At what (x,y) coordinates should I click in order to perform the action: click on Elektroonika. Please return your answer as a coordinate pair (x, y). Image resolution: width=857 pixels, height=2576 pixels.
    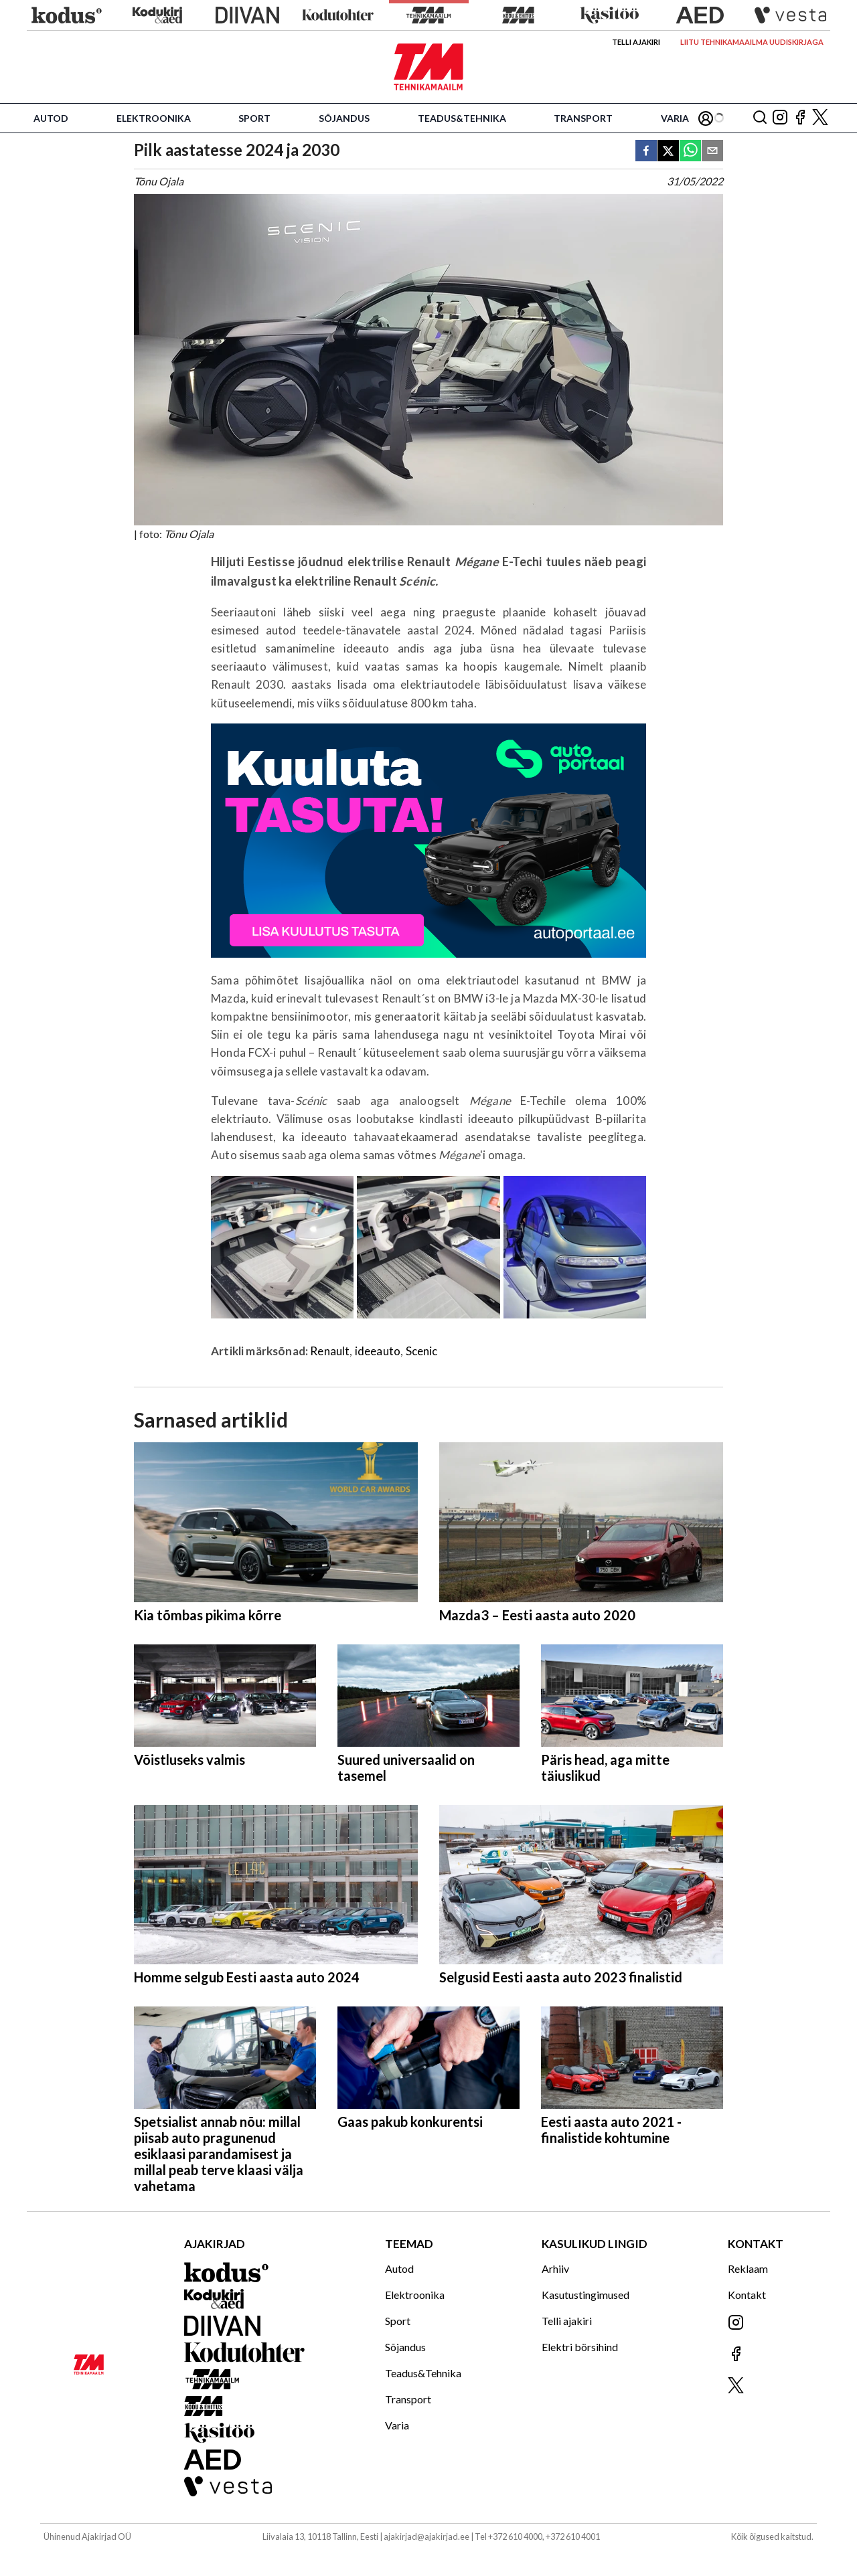
    Looking at the image, I should click on (153, 118).